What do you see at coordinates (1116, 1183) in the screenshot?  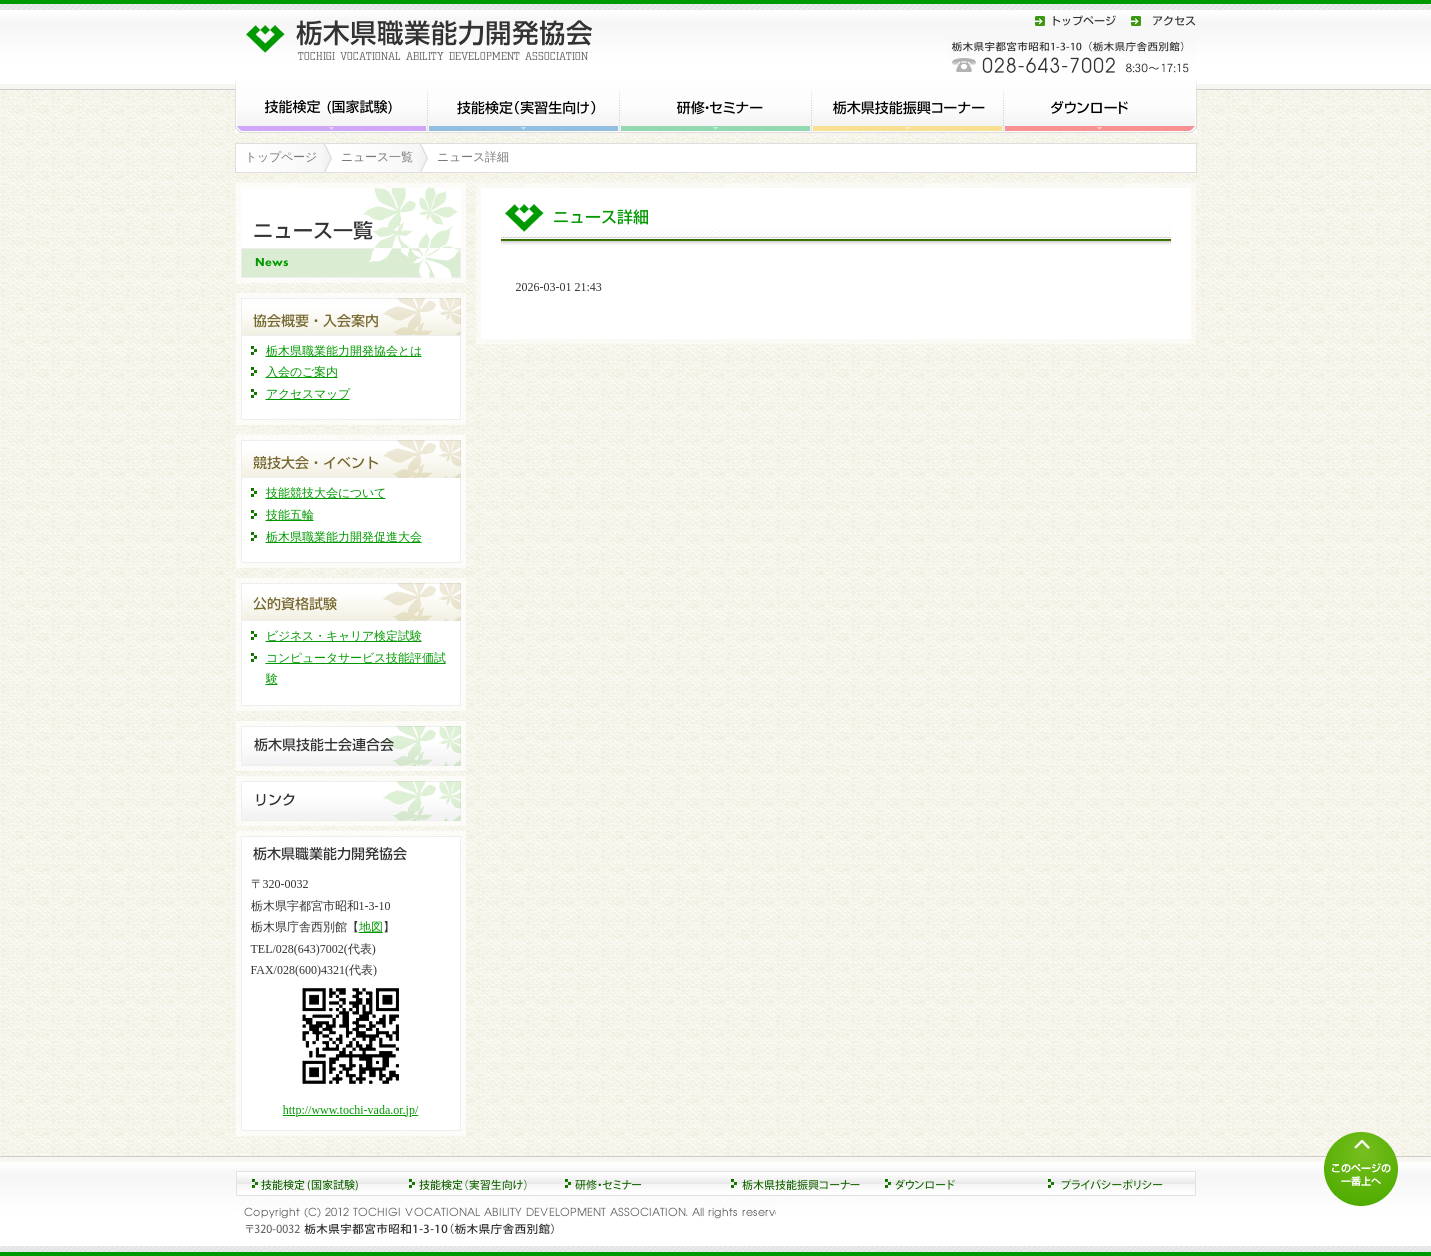 I see `プライバシーポリシー` at bounding box center [1116, 1183].